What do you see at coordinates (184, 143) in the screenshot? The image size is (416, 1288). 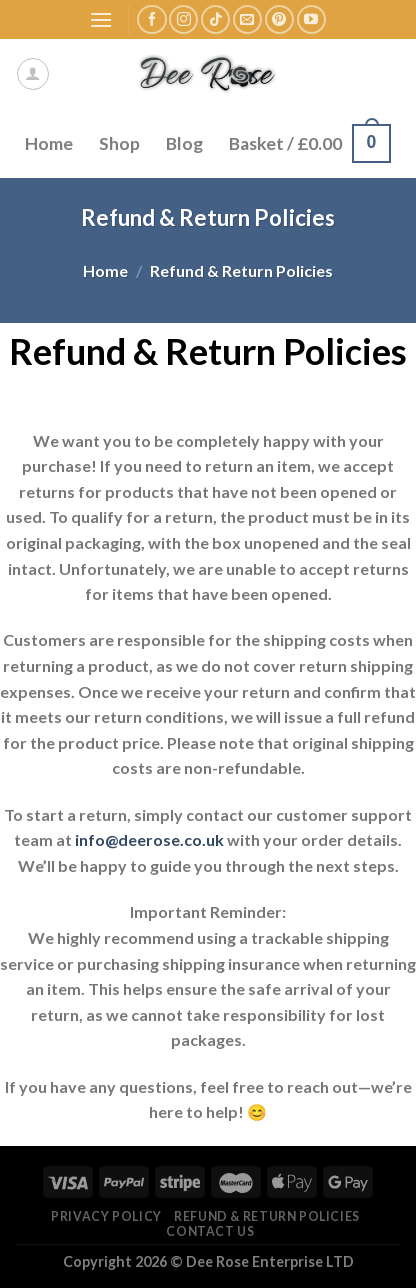 I see `Blog` at bounding box center [184, 143].